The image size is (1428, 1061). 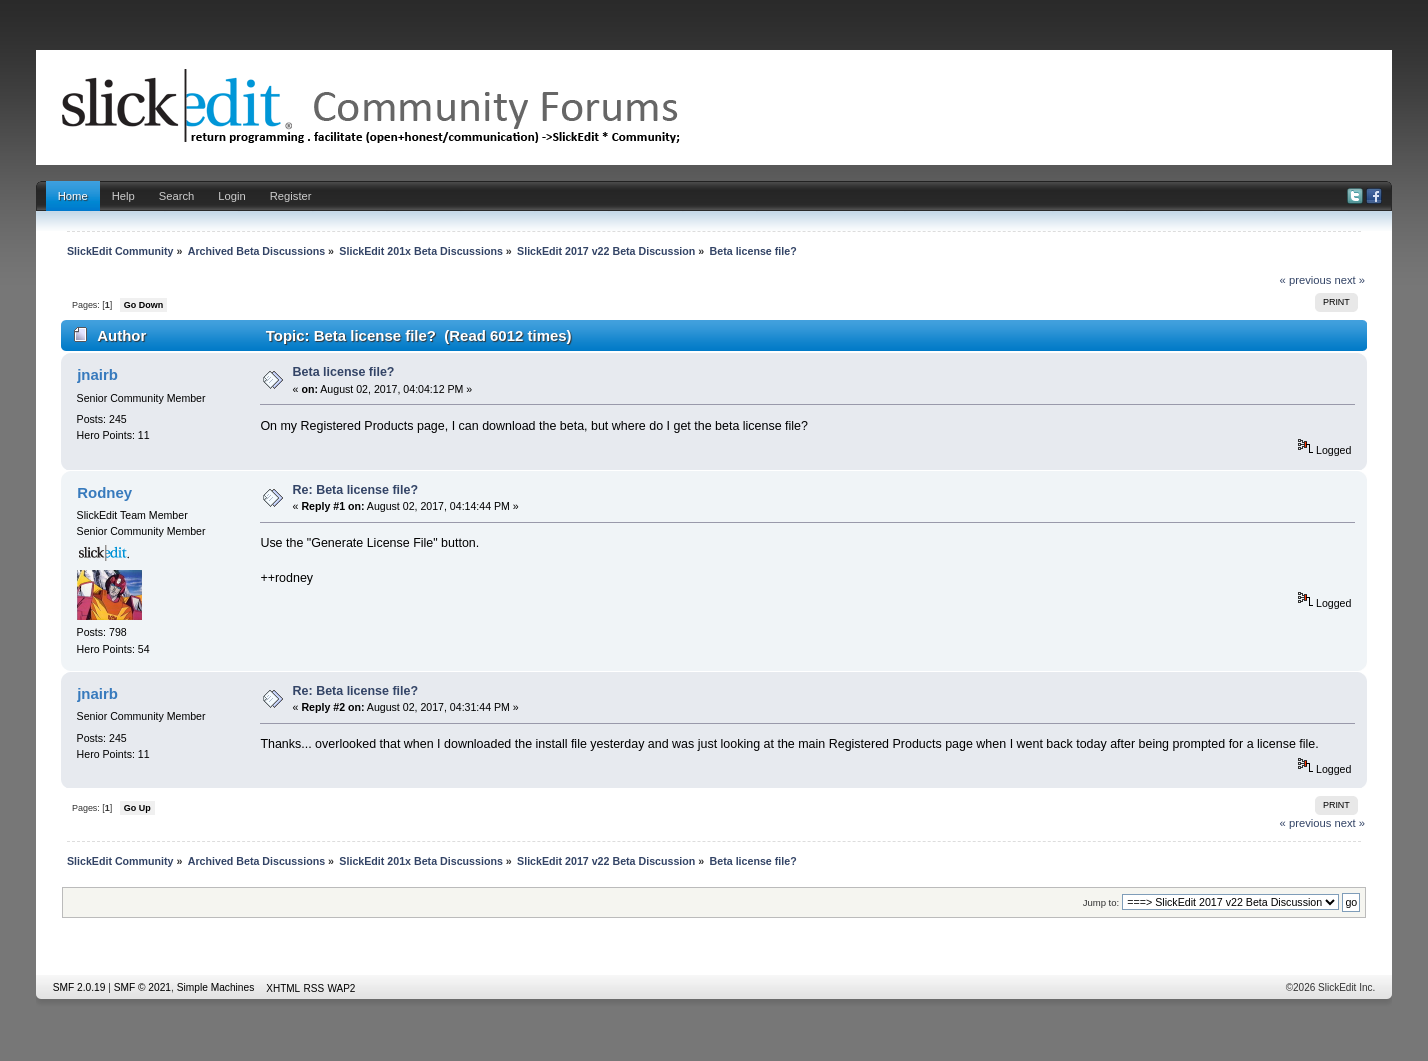 I want to click on Jump to:, so click(x=1101, y=902).